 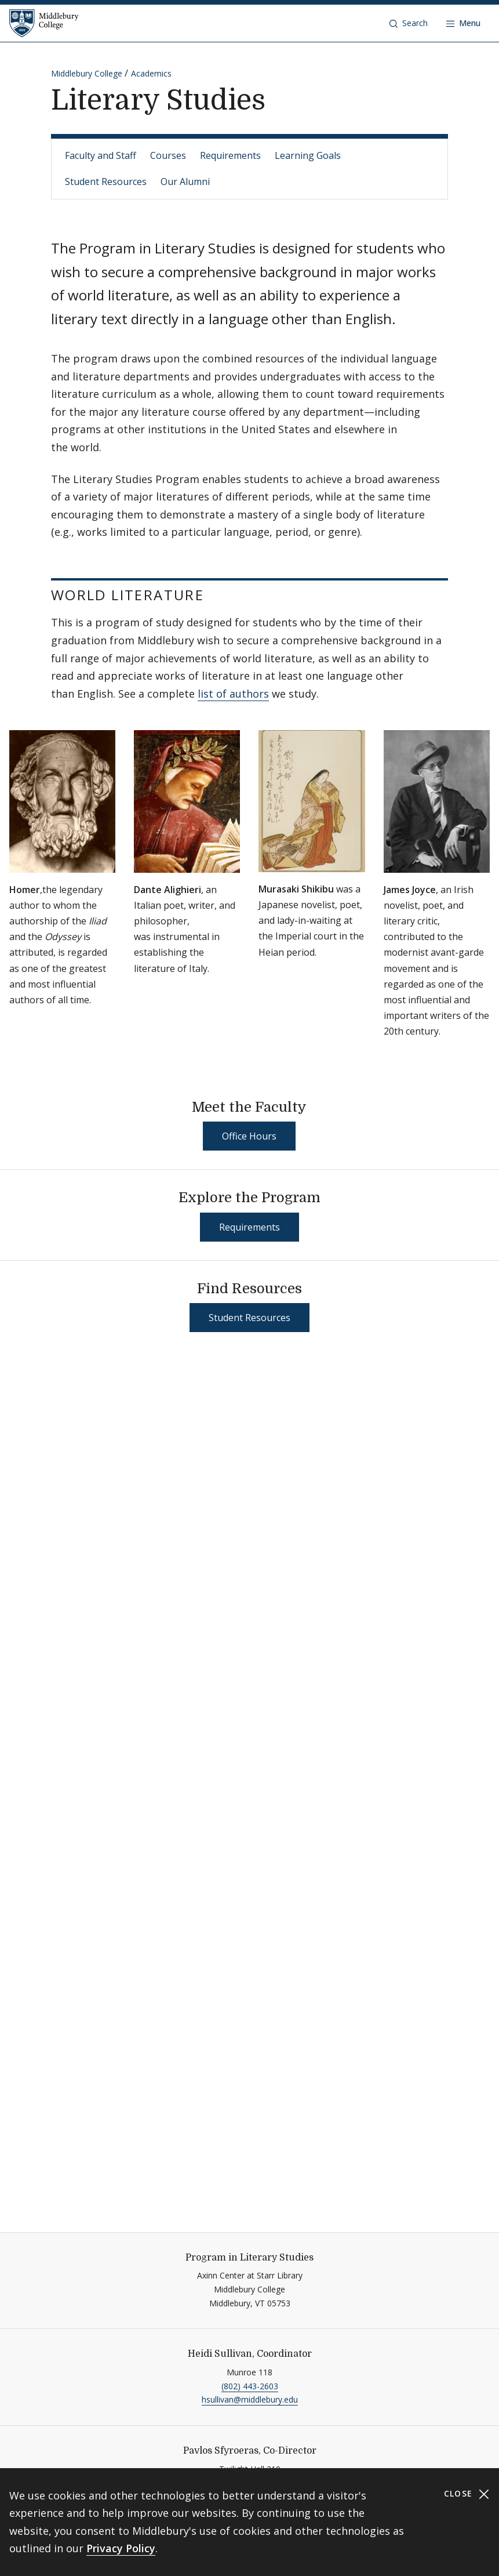 What do you see at coordinates (106, 181) in the screenshot?
I see `Student Resources` at bounding box center [106, 181].